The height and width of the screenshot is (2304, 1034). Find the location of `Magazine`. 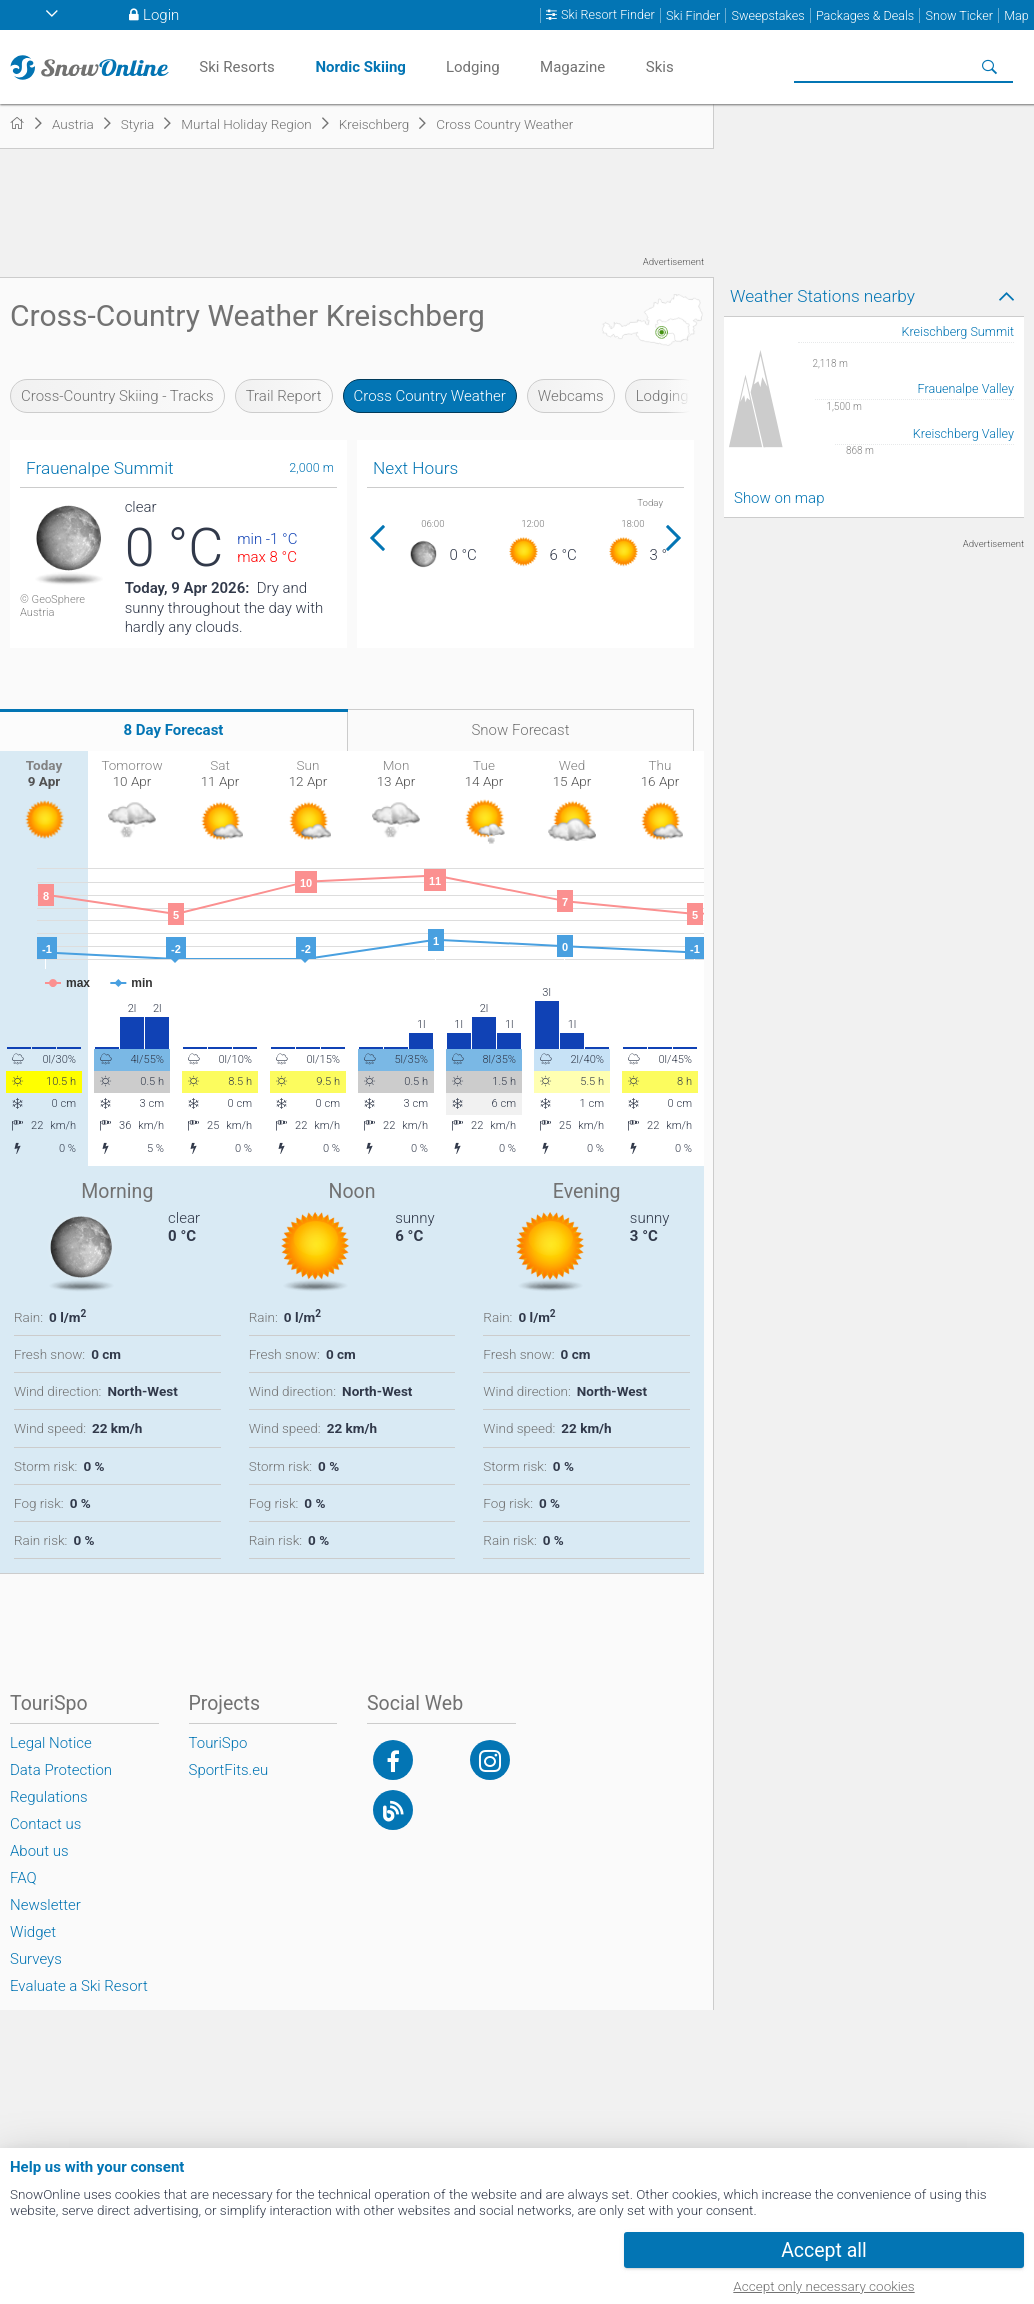

Magazine is located at coordinates (572, 67).